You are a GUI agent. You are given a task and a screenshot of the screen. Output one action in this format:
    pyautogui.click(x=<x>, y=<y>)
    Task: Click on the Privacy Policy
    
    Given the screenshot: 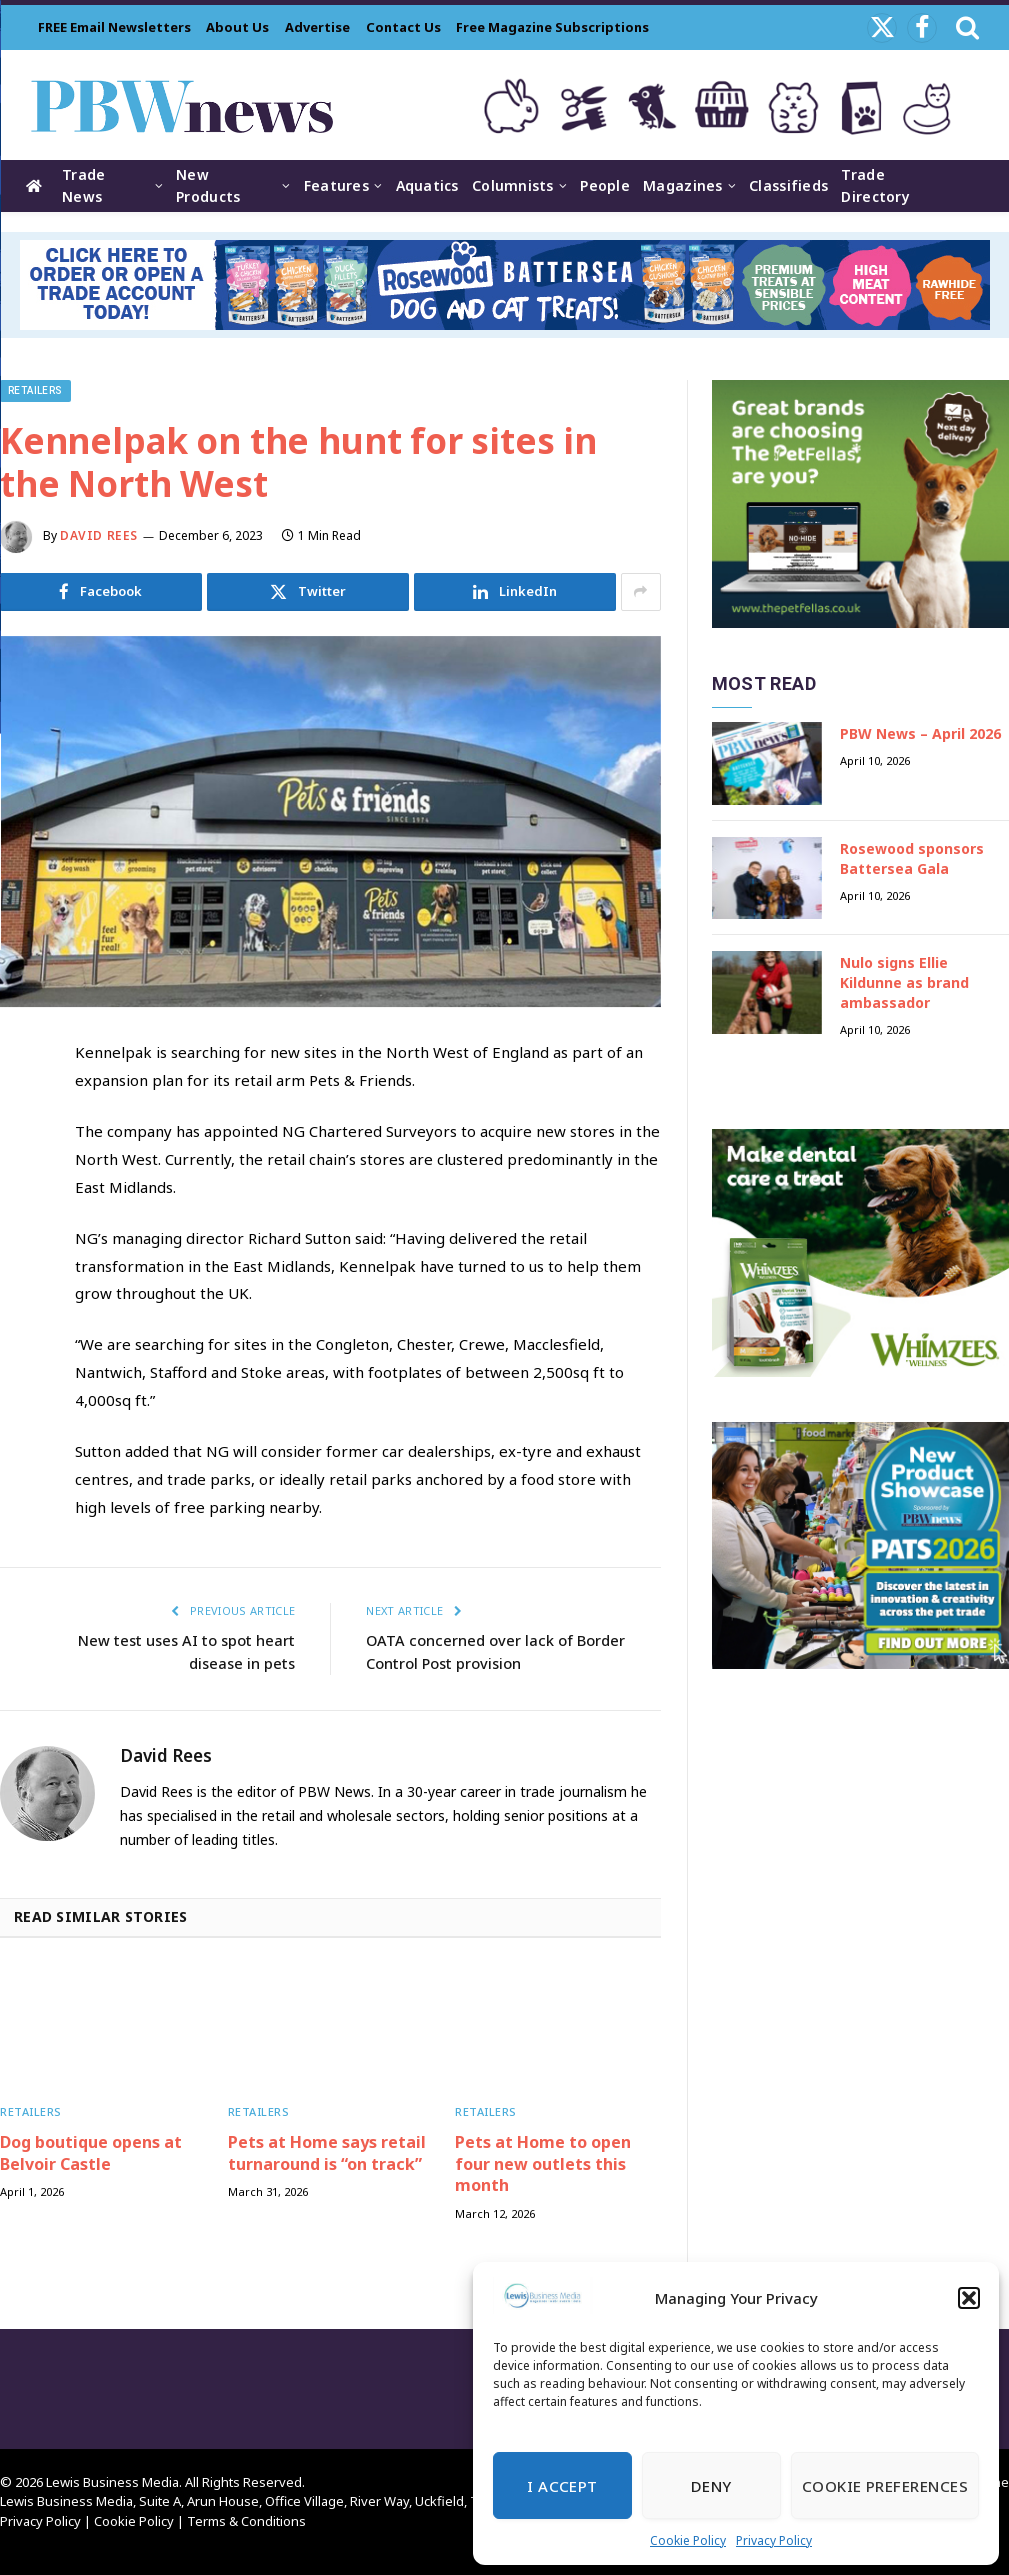 What is the action you would take?
    pyautogui.click(x=774, y=2540)
    